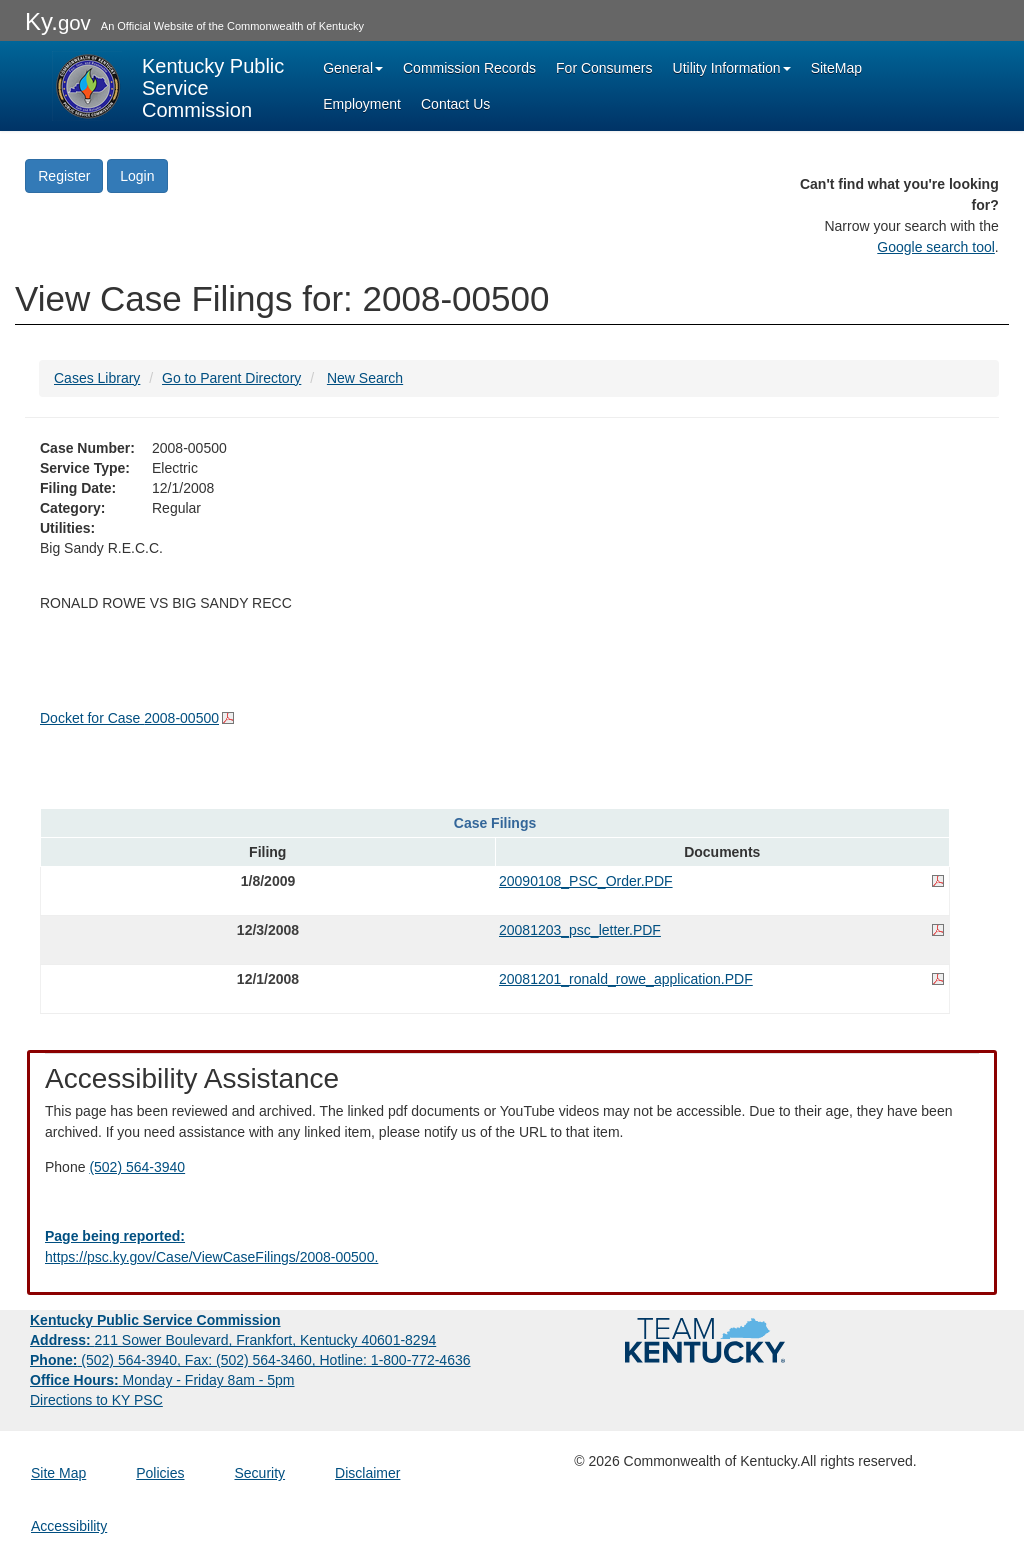 The height and width of the screenshot is (1559, 1024). I want to click on 20081201_ronald_rowe_application.PDF, so click(626, 979).